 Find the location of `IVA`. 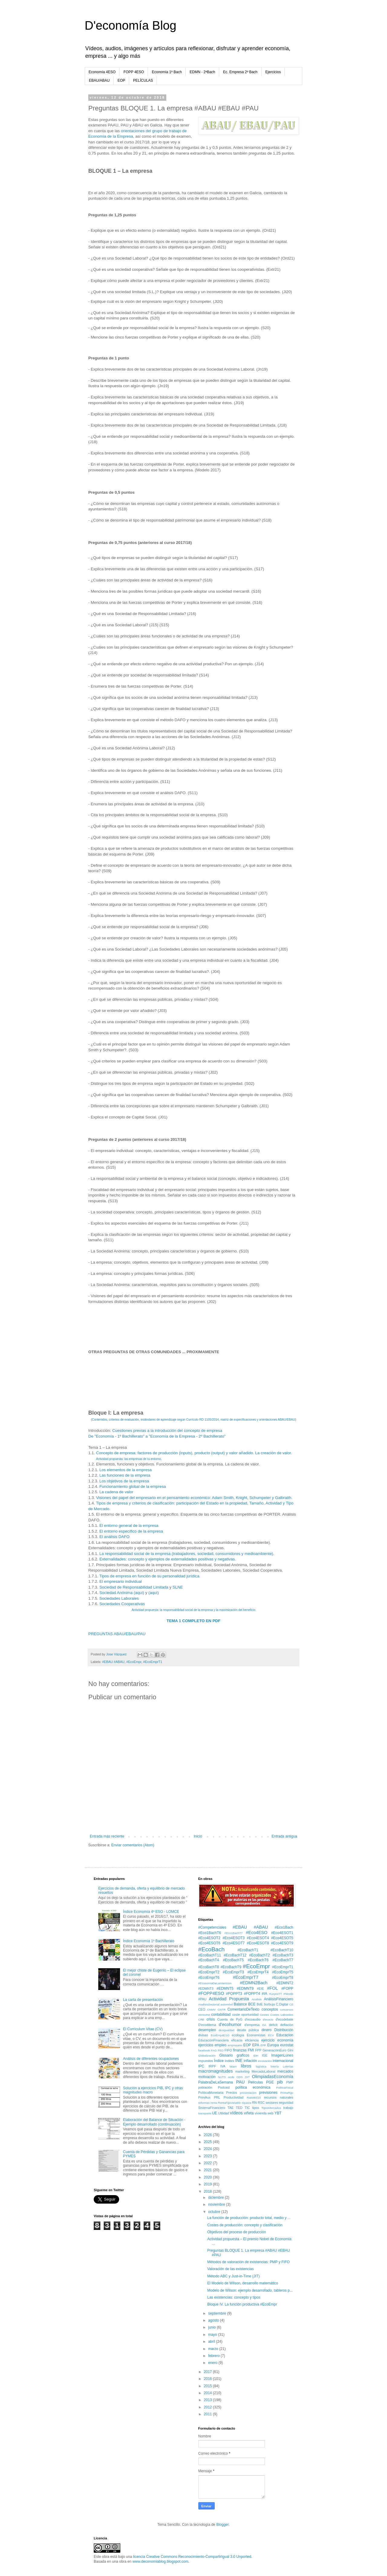

IVA is located at coordinates (223, 2066).